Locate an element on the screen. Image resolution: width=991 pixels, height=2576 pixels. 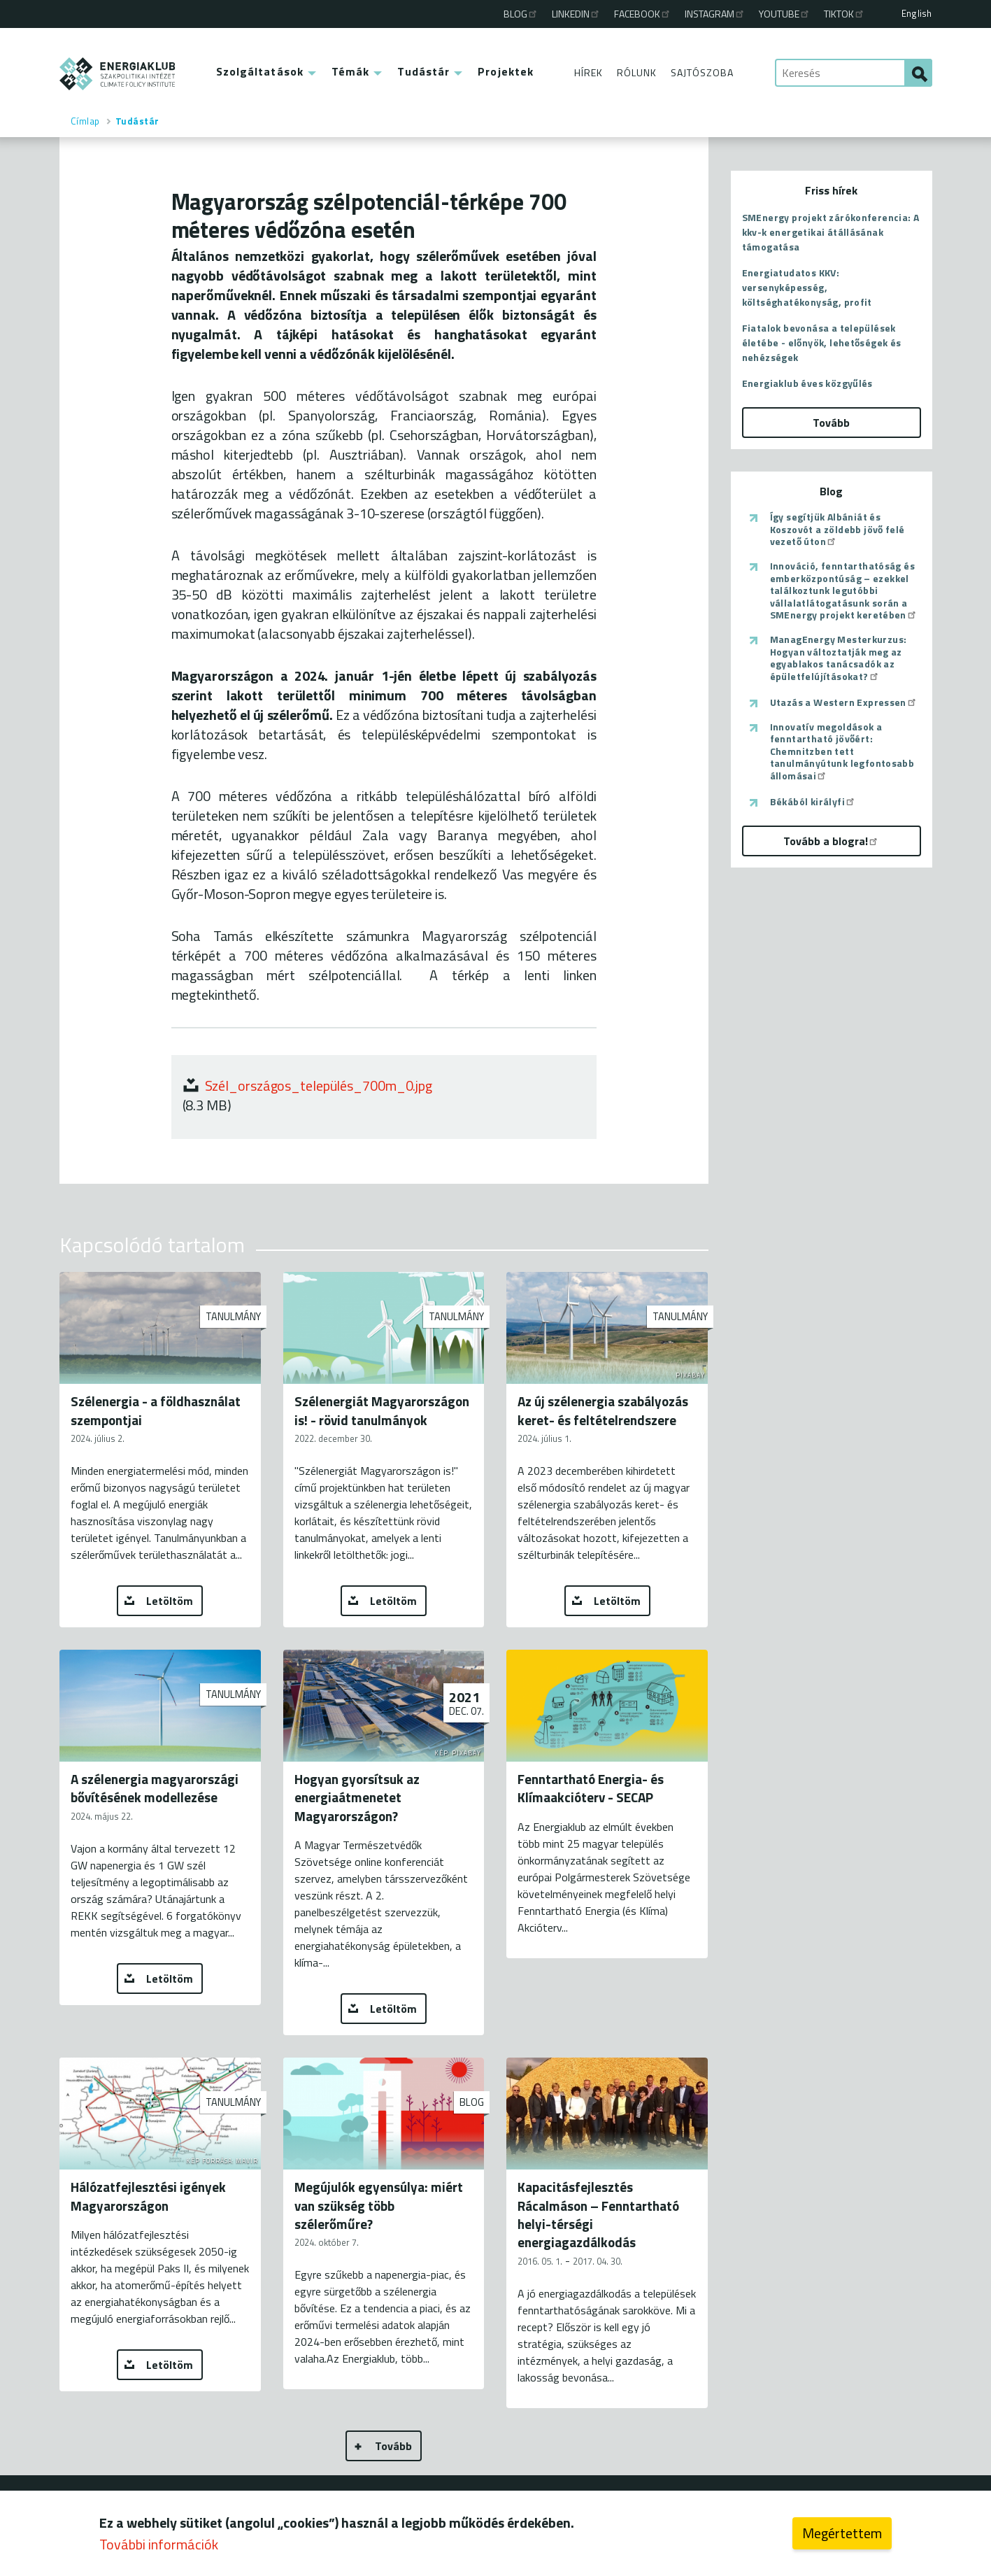
Tovább a blogra! is located at coordinates (831, 841).